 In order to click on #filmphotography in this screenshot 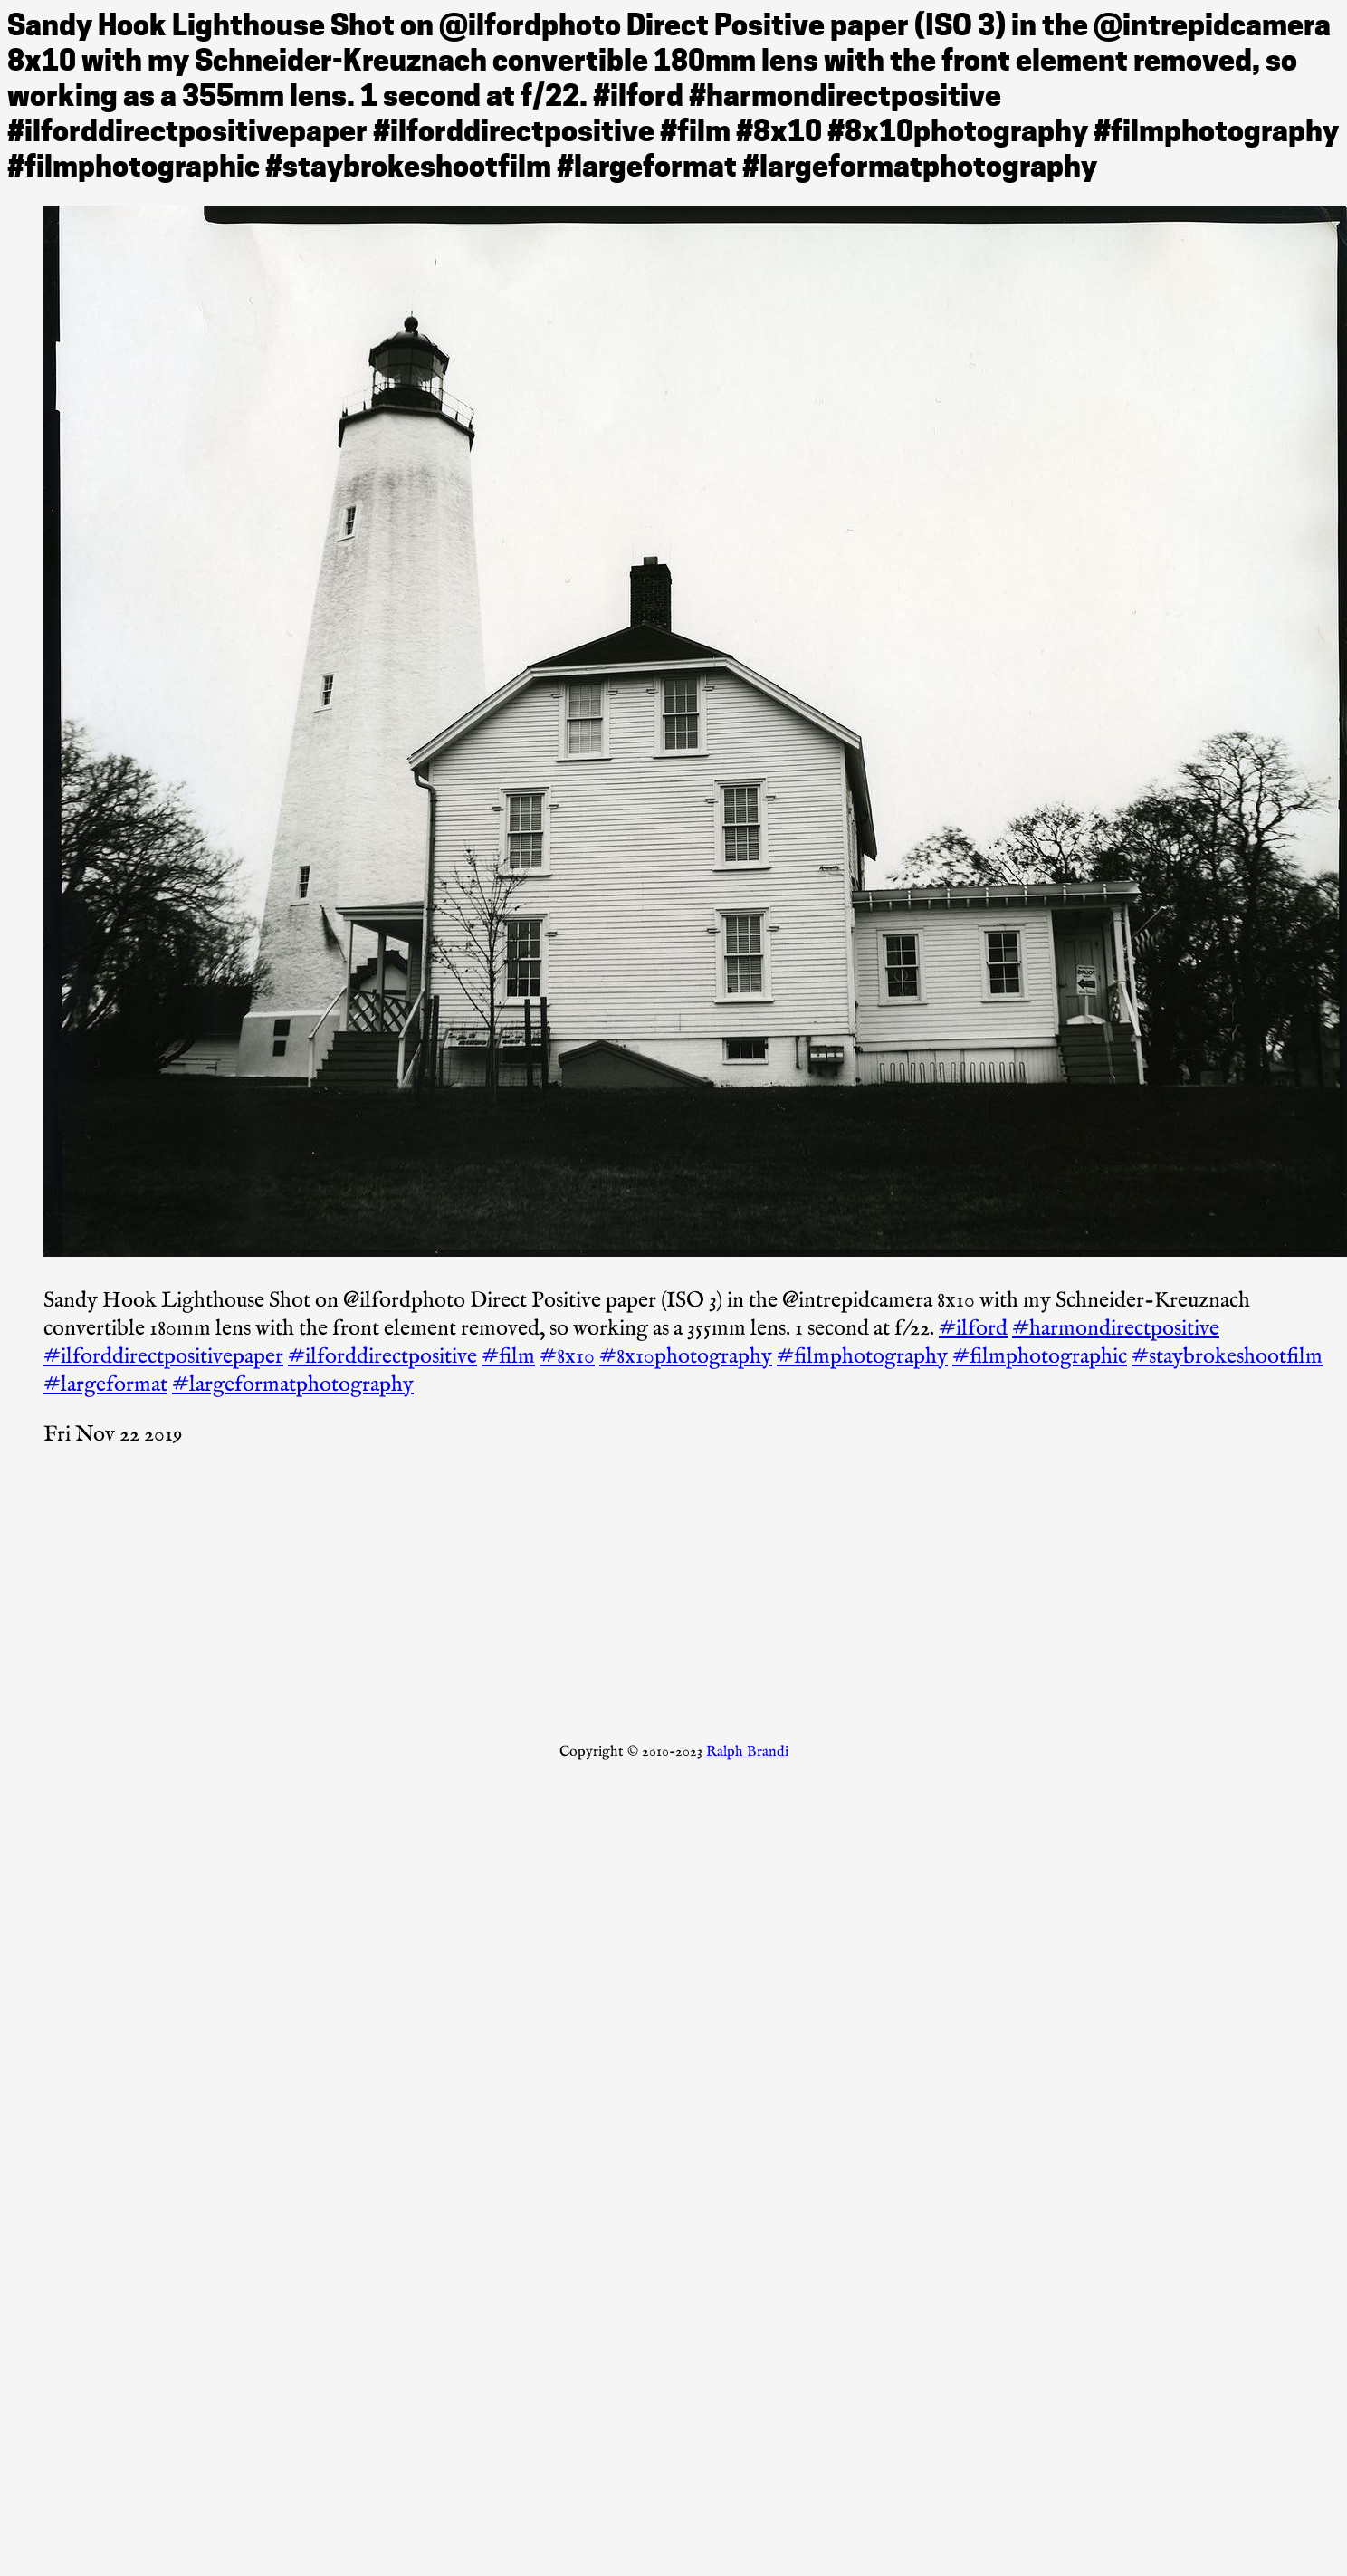, I will do `click(862, 1357)`.